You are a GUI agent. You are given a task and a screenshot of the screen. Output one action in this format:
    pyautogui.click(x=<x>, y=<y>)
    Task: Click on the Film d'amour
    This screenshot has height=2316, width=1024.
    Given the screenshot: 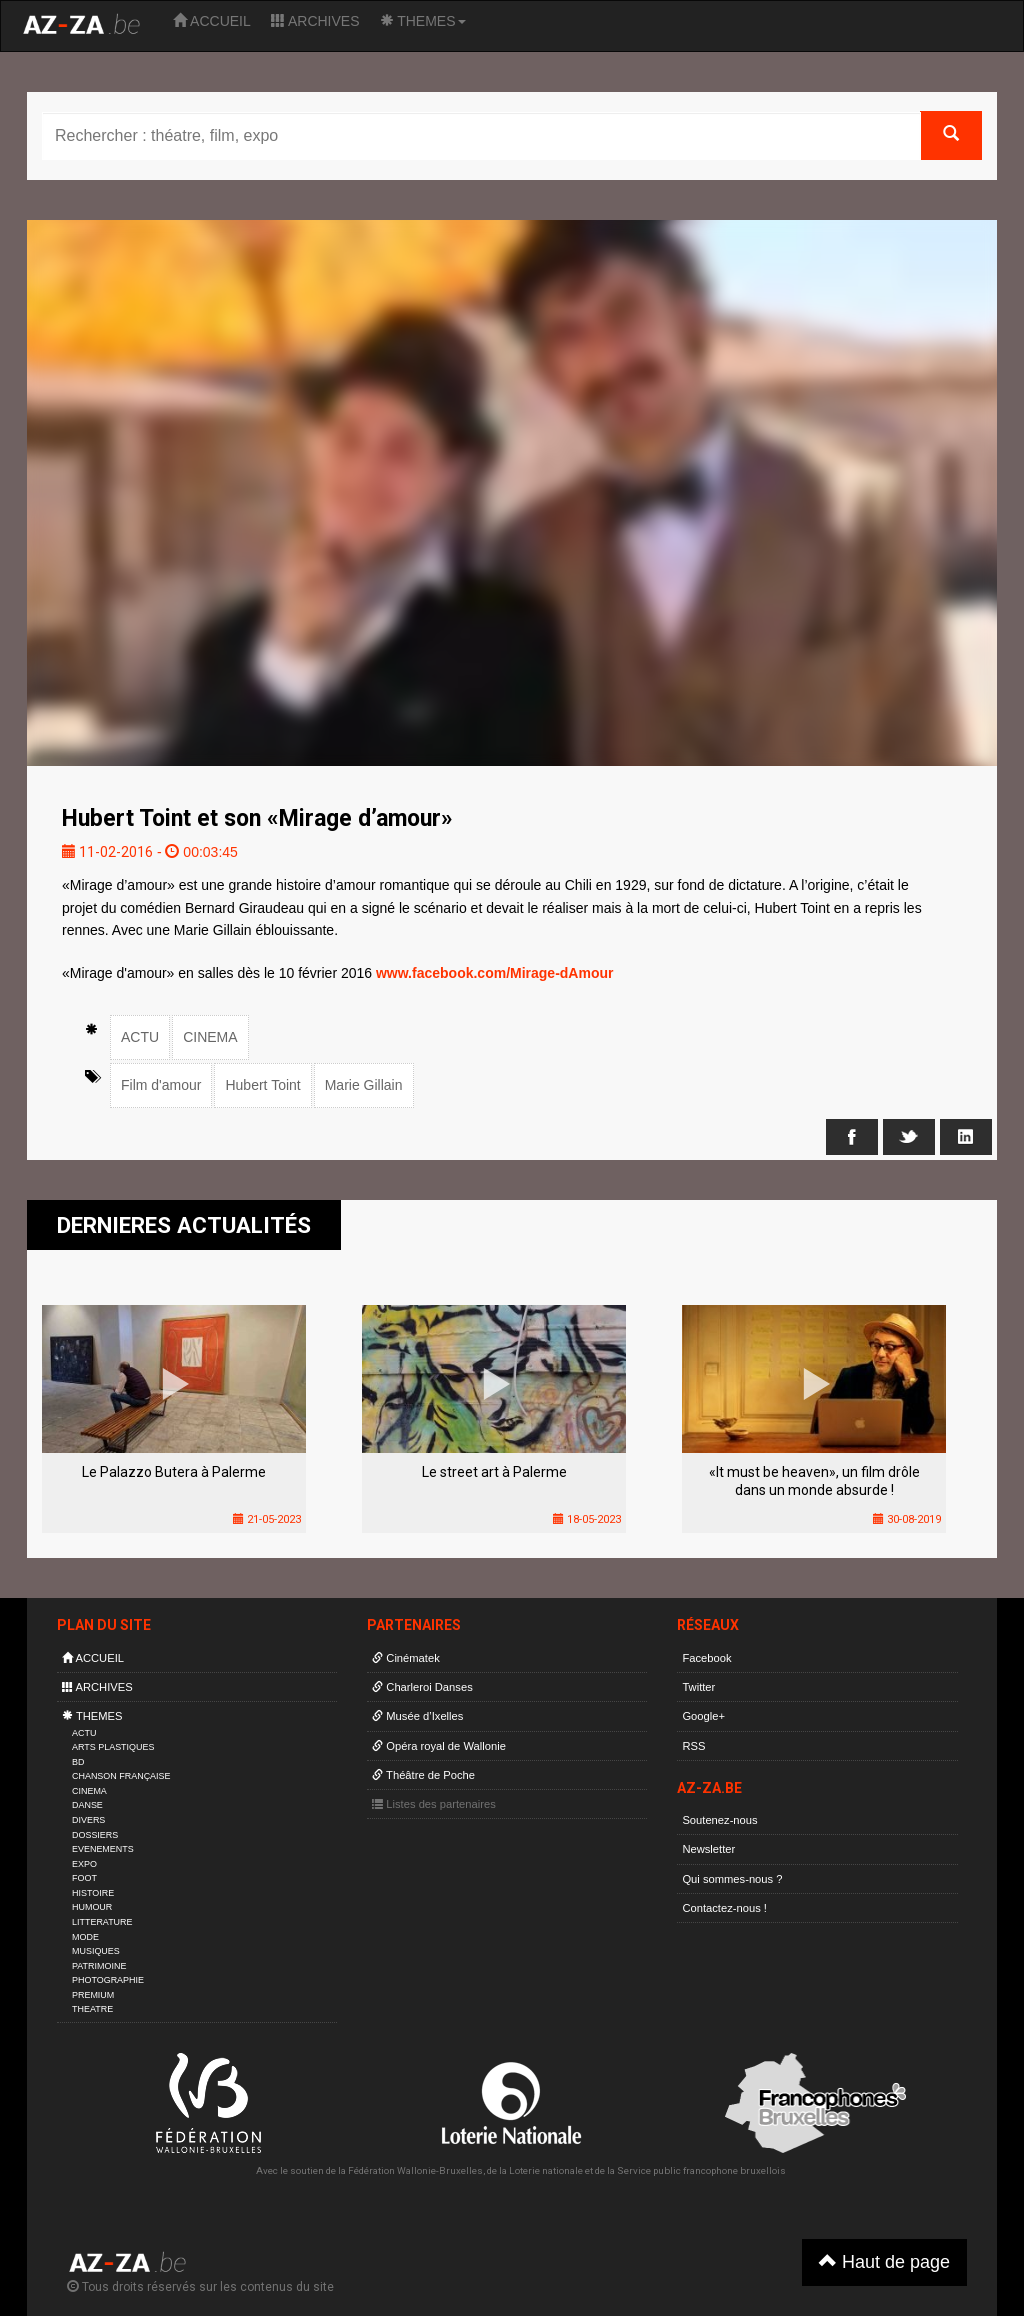 What is the action you would take?
    pyautogui.click(x=161, y=1085)
    